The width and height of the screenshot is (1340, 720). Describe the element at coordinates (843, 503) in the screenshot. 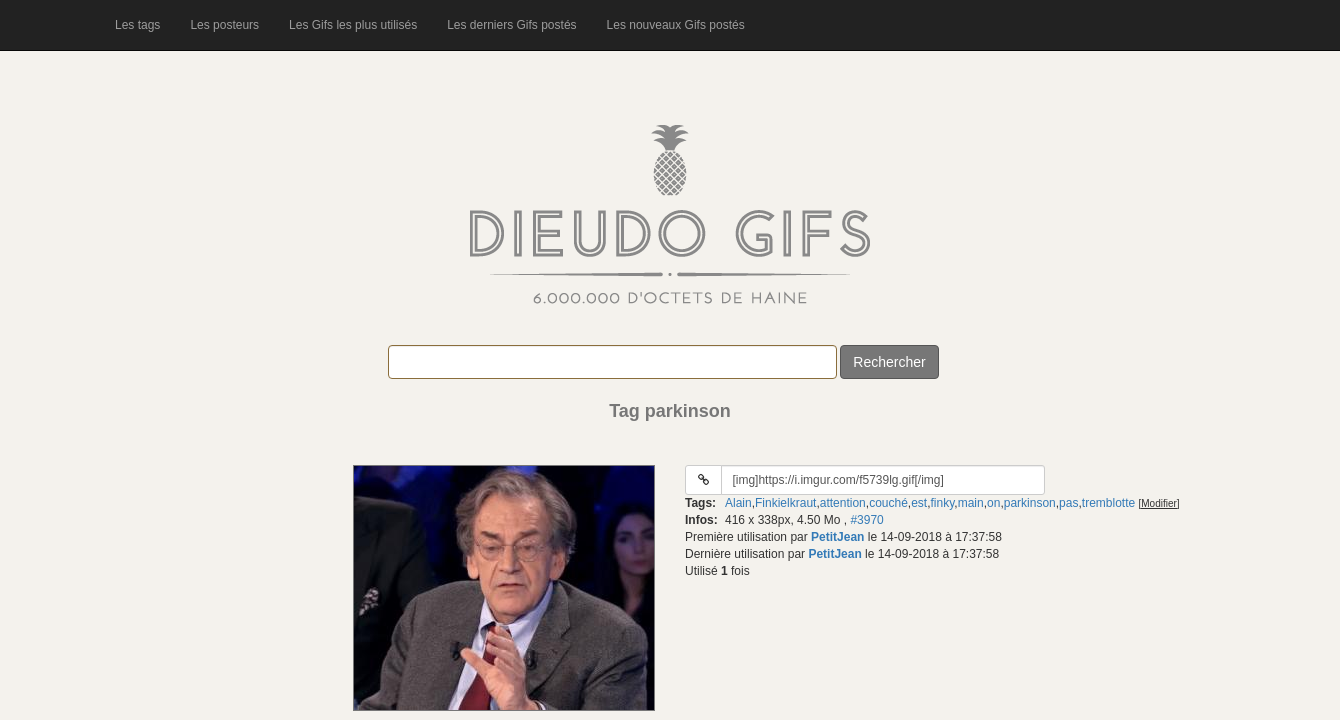

I see `attention` at that location.